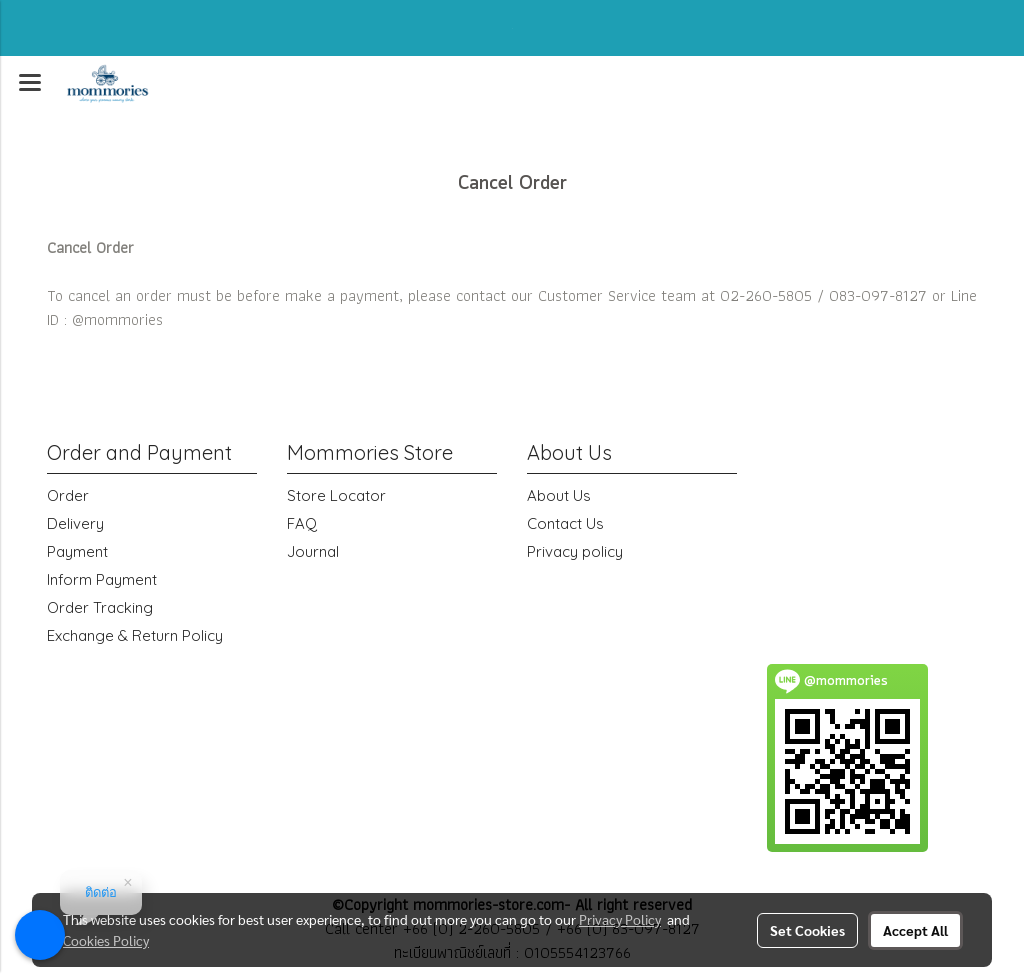 Image resolution: width=1024 pixels, height=975 pixels. I want to click on Payment, so click(77, 551).